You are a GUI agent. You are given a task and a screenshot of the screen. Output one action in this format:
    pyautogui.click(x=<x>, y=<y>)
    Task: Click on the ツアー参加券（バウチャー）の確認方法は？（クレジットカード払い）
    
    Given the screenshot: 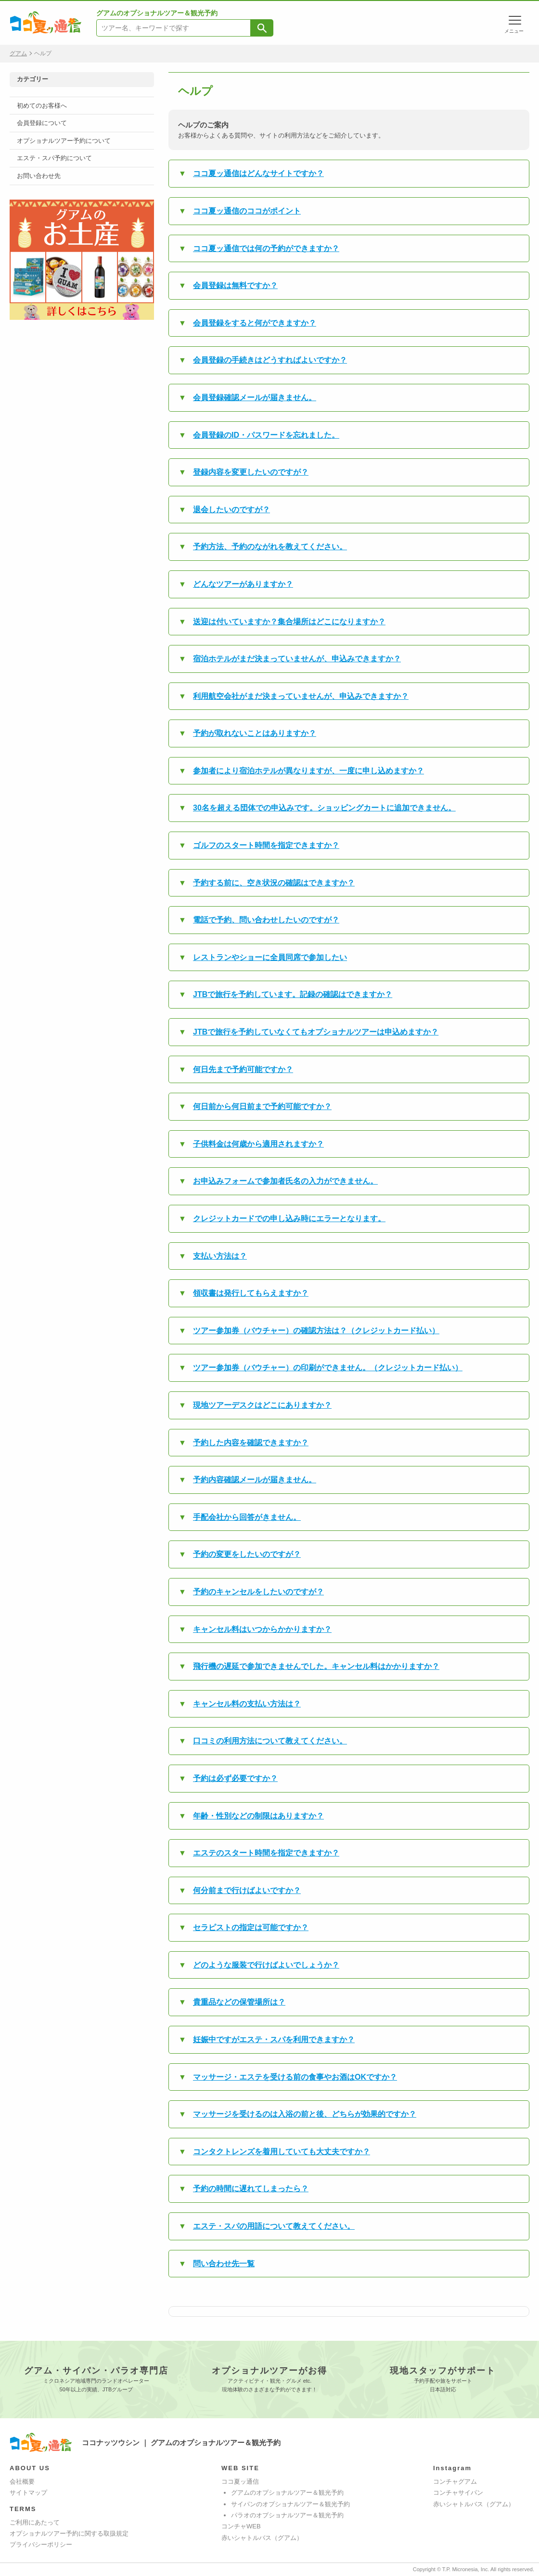 What is the action you would take?
    pyautogui.click(x=316, y=1330)
    